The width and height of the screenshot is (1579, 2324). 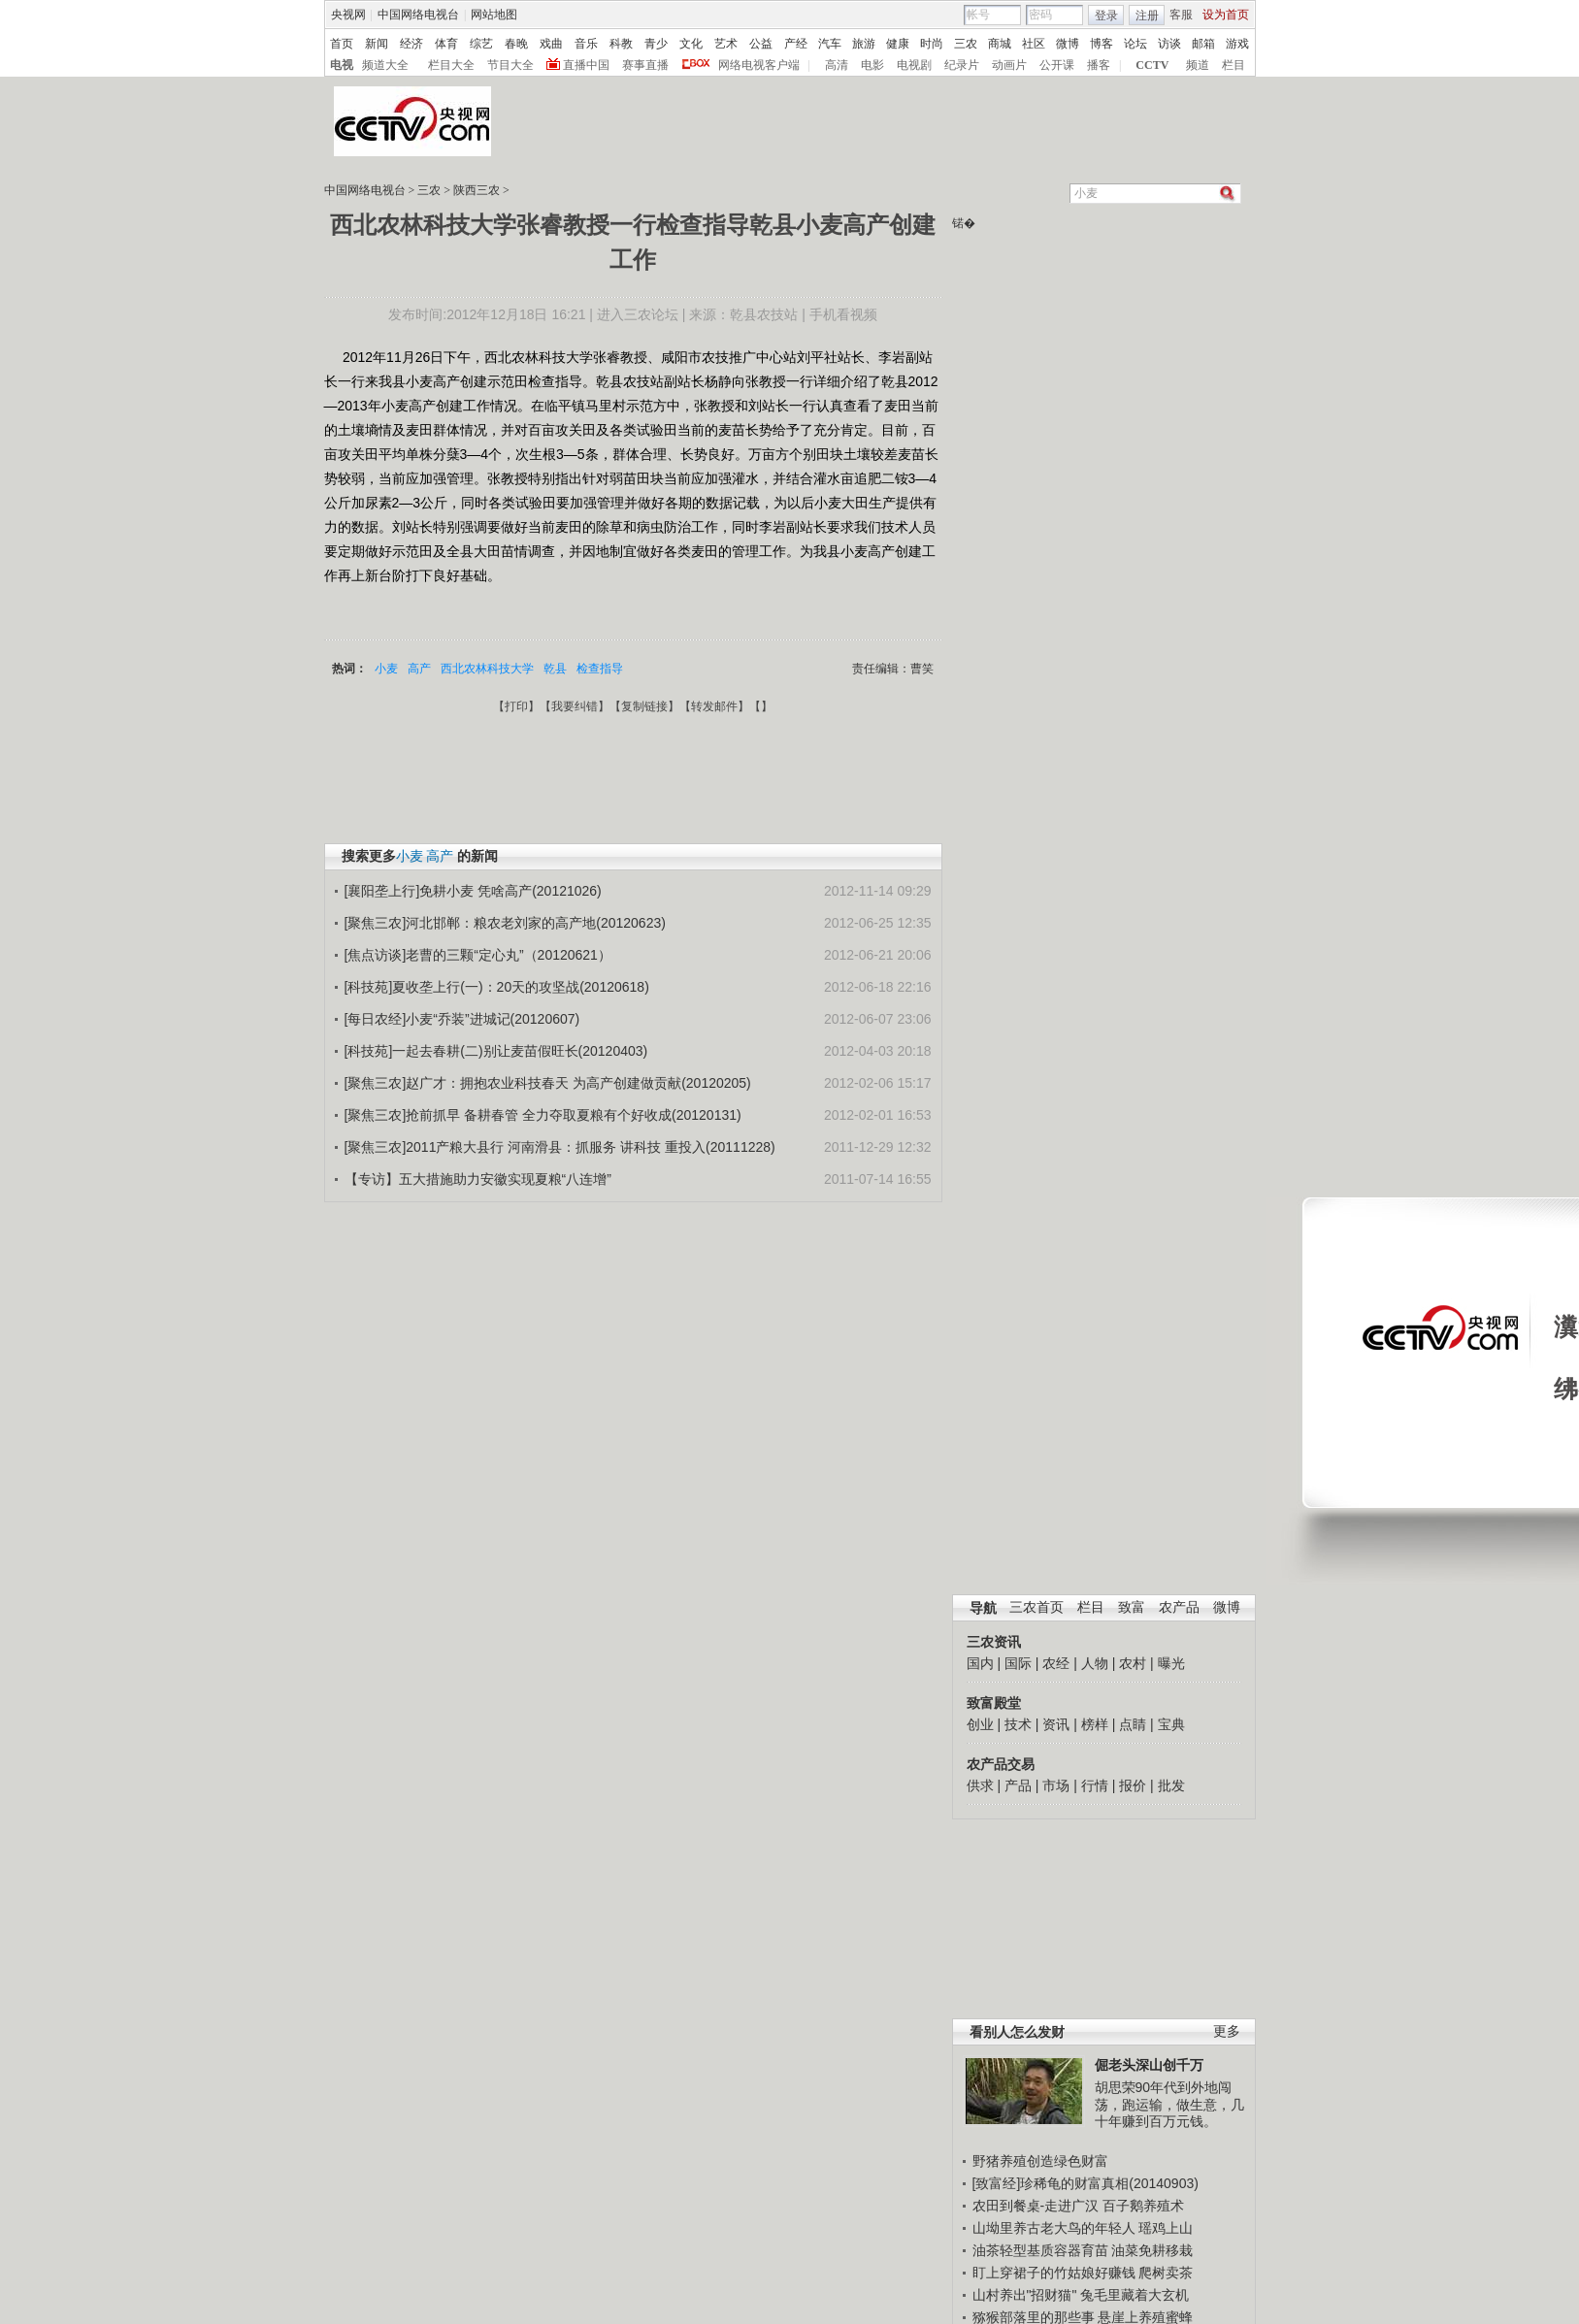 What do you see at coordinates (1165, 2228) in the screenshot?
I see `瑶鸡上山` at bounding box center [1165, 2228].